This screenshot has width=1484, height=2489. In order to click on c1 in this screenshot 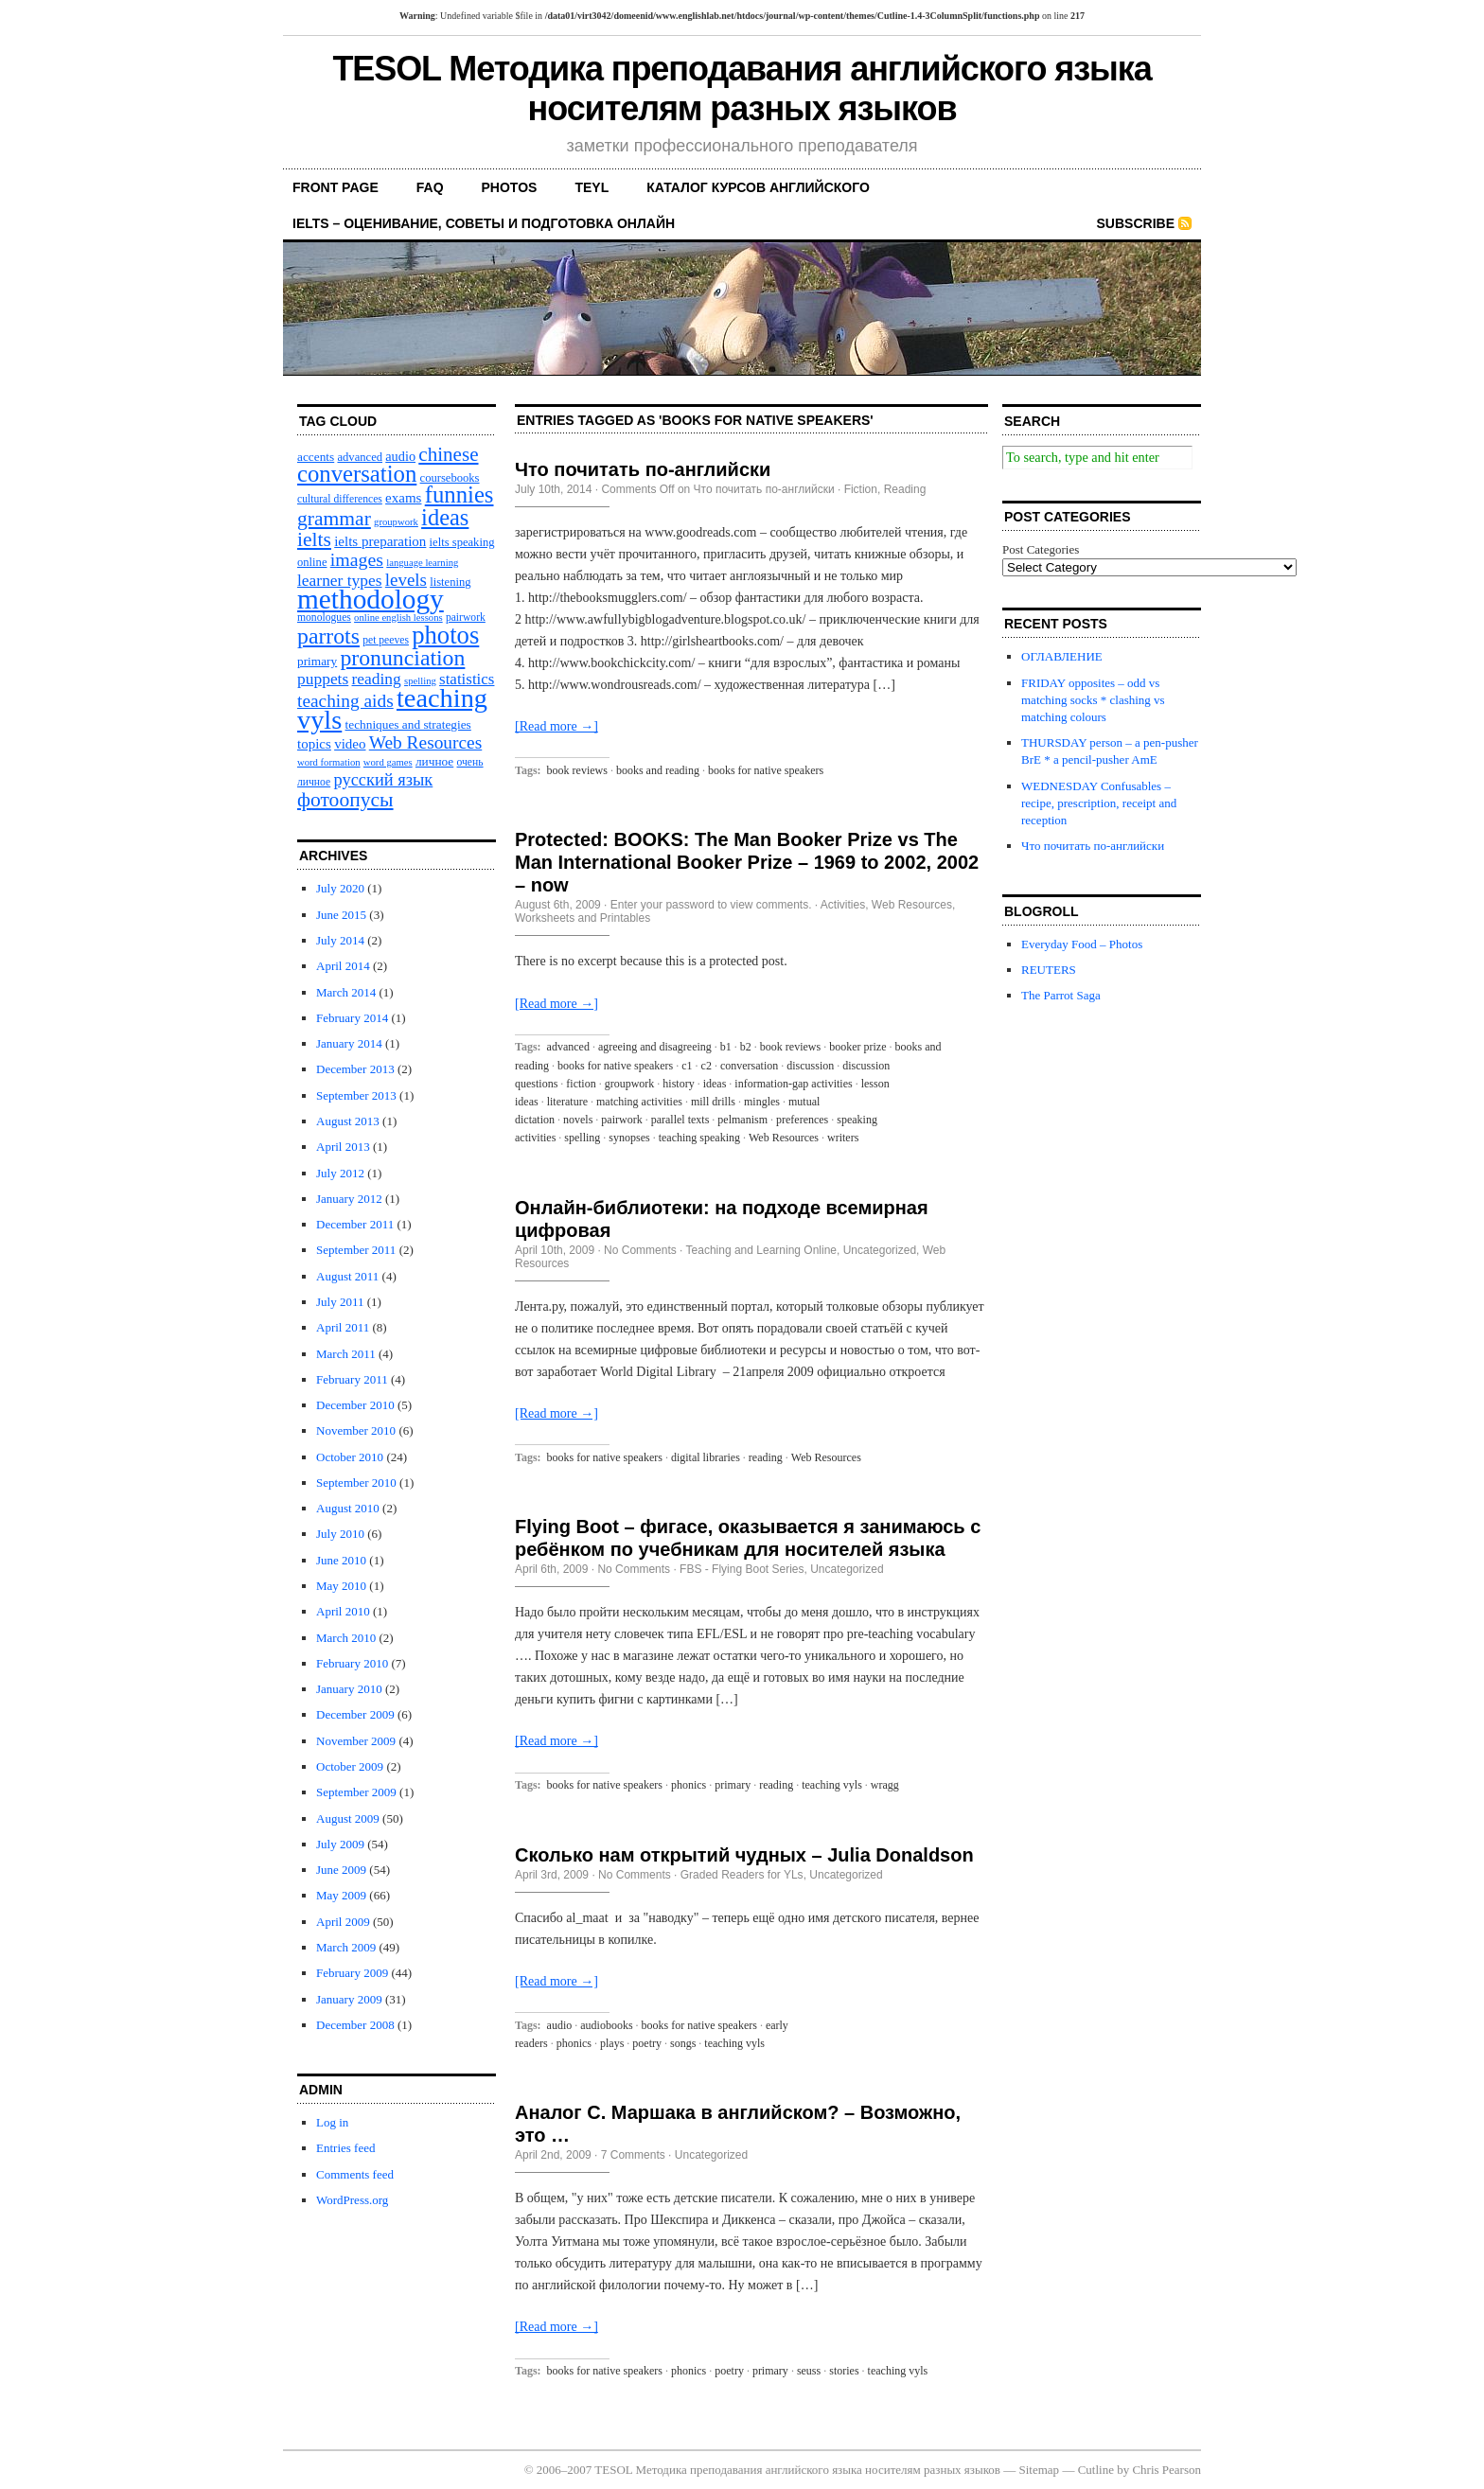, I will do `click(686, 1065)`.